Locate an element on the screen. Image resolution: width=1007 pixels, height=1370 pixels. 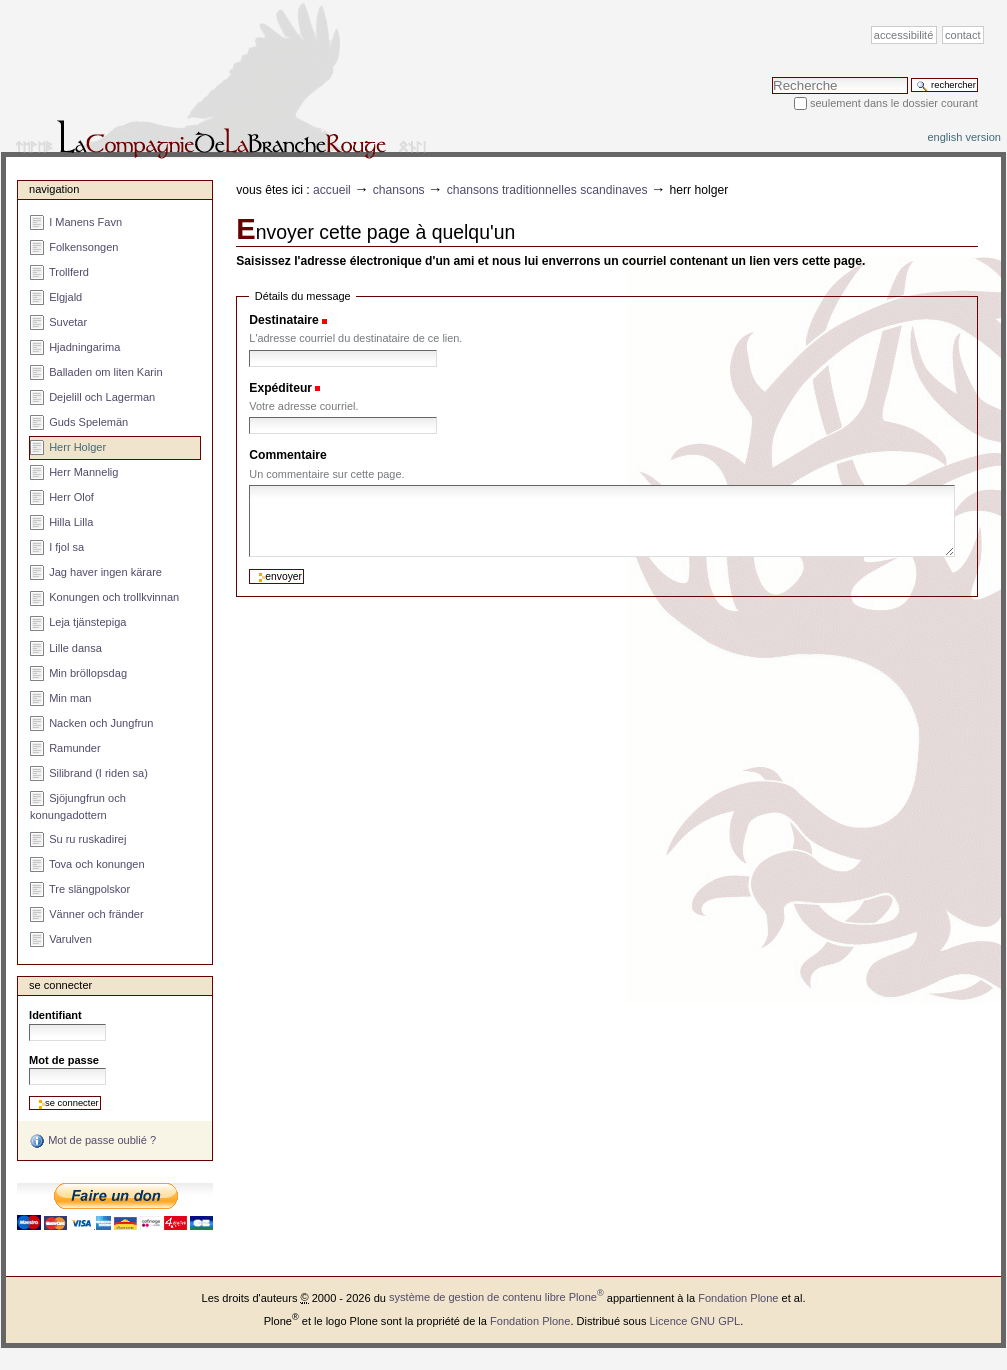
Destinataire is located at coordinates (283, 320).